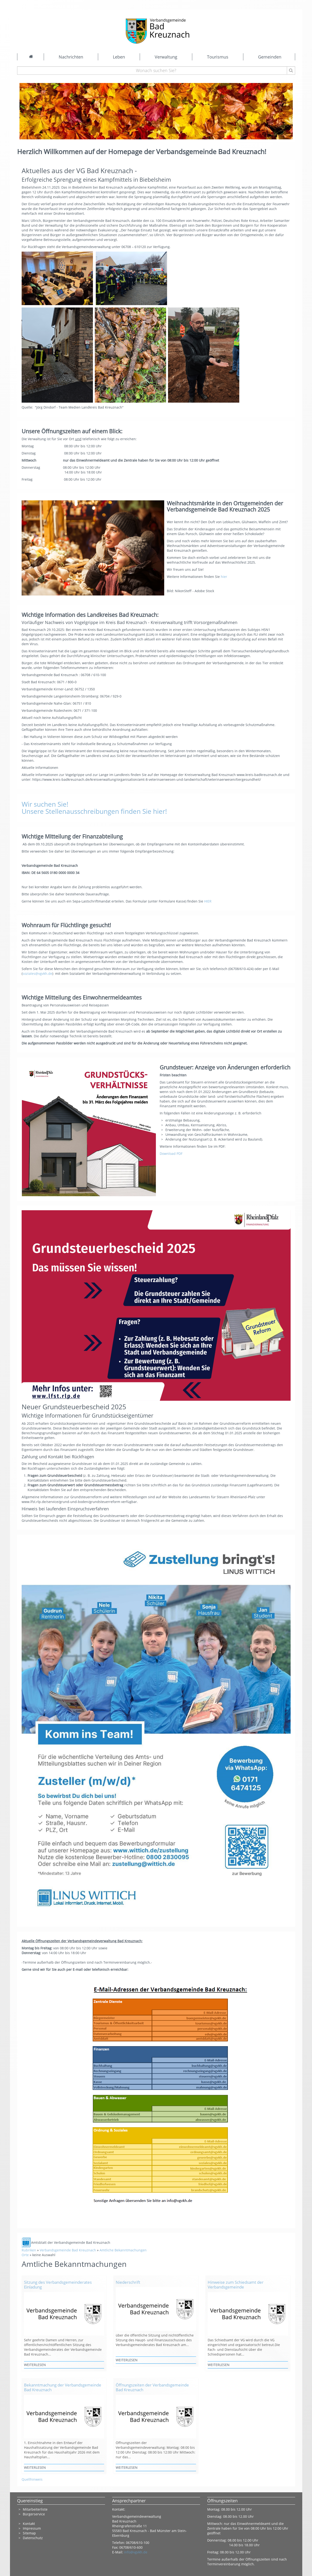 This screenshot has height=2576, width=312. What do you see at coordinates (29, 2250) in the screenshot?
I see `Rubriken` at bounding box center [29, 2250].